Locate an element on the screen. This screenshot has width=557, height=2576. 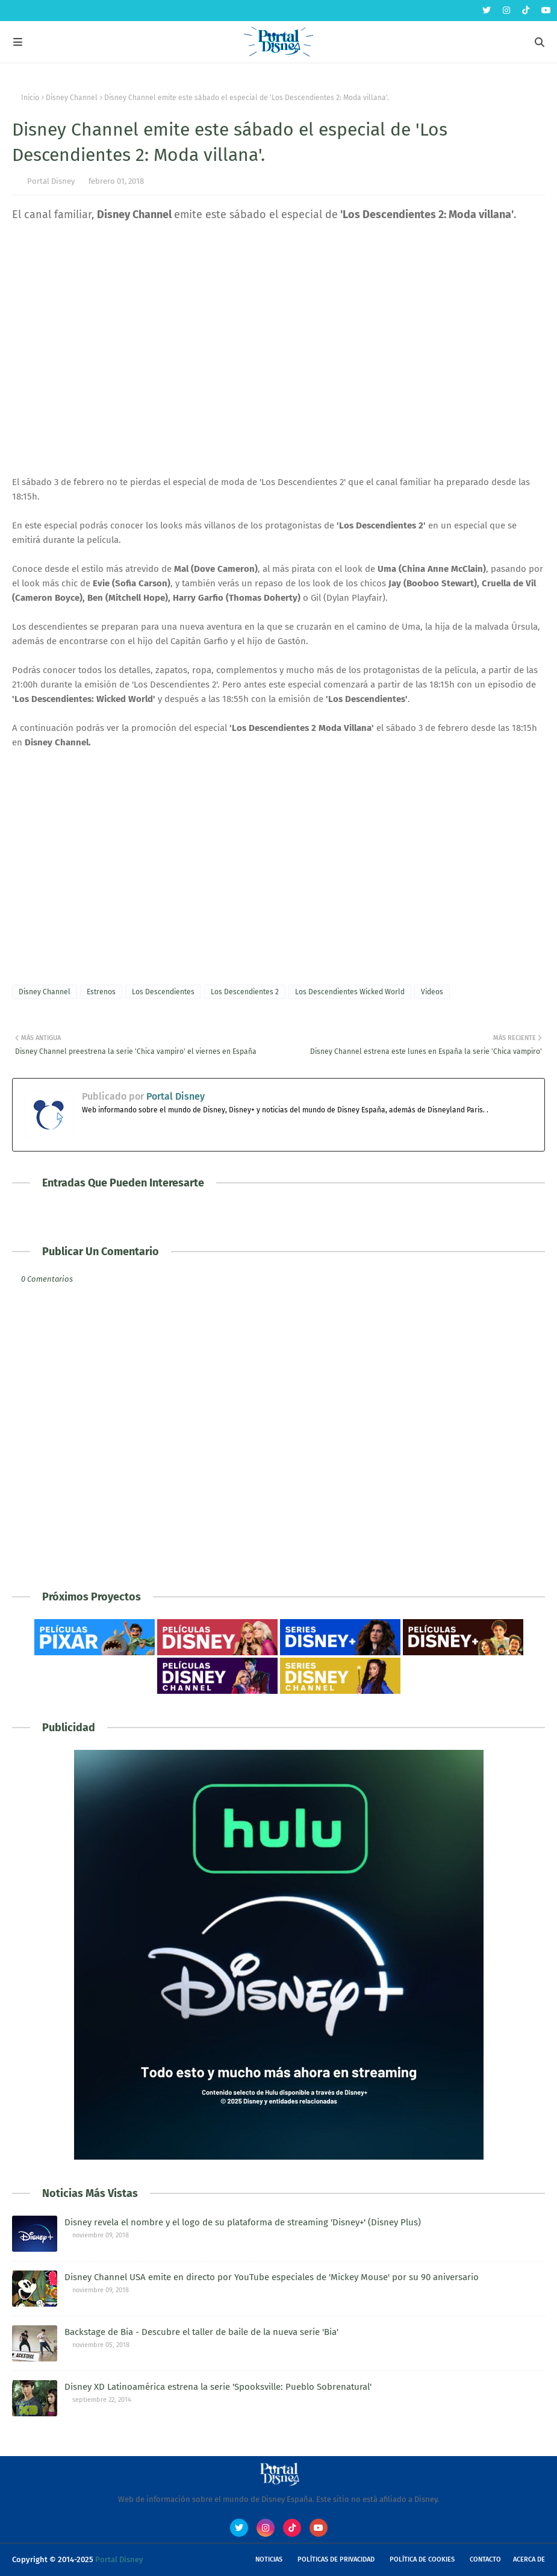
Los Descendientes Wicked World is located at coordinates (350, 992).